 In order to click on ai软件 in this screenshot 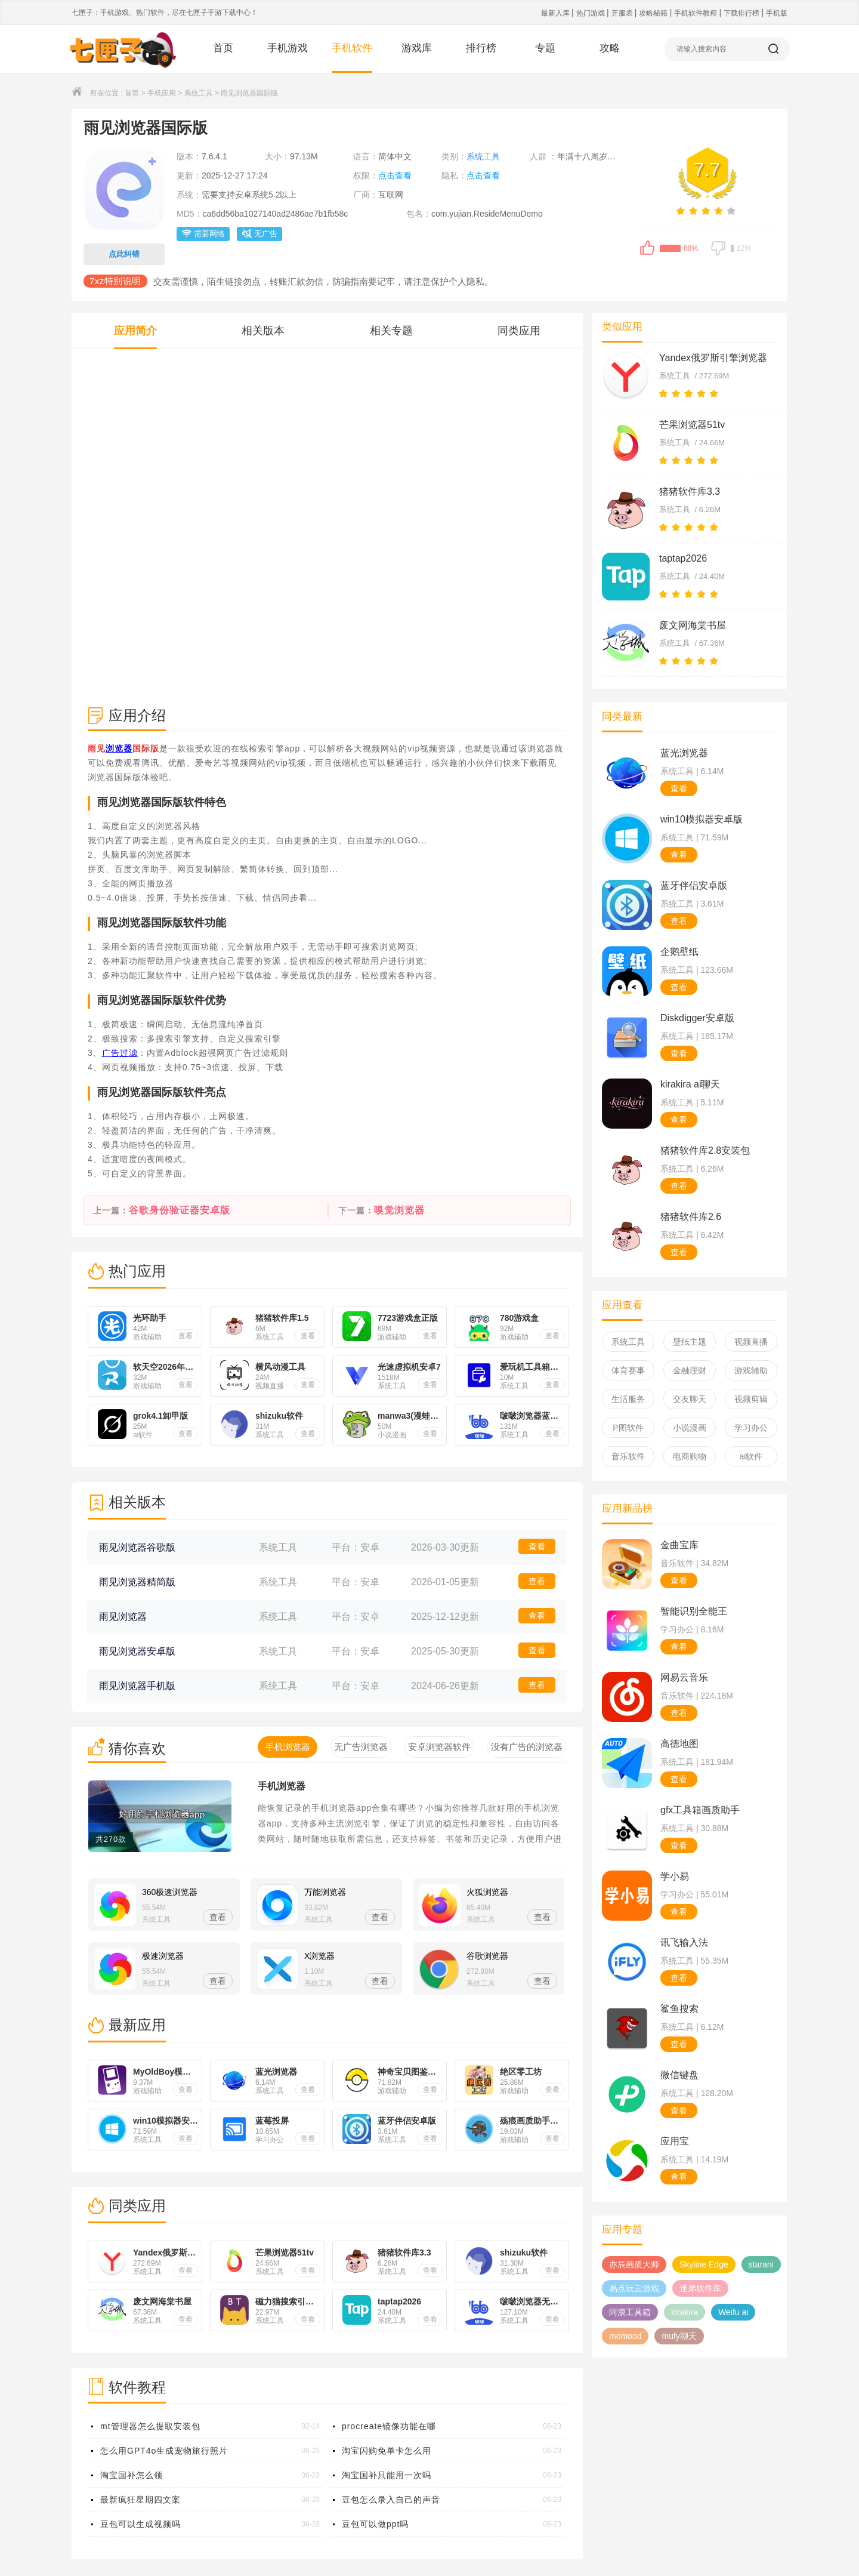, I will do `click(751, 1456)`.